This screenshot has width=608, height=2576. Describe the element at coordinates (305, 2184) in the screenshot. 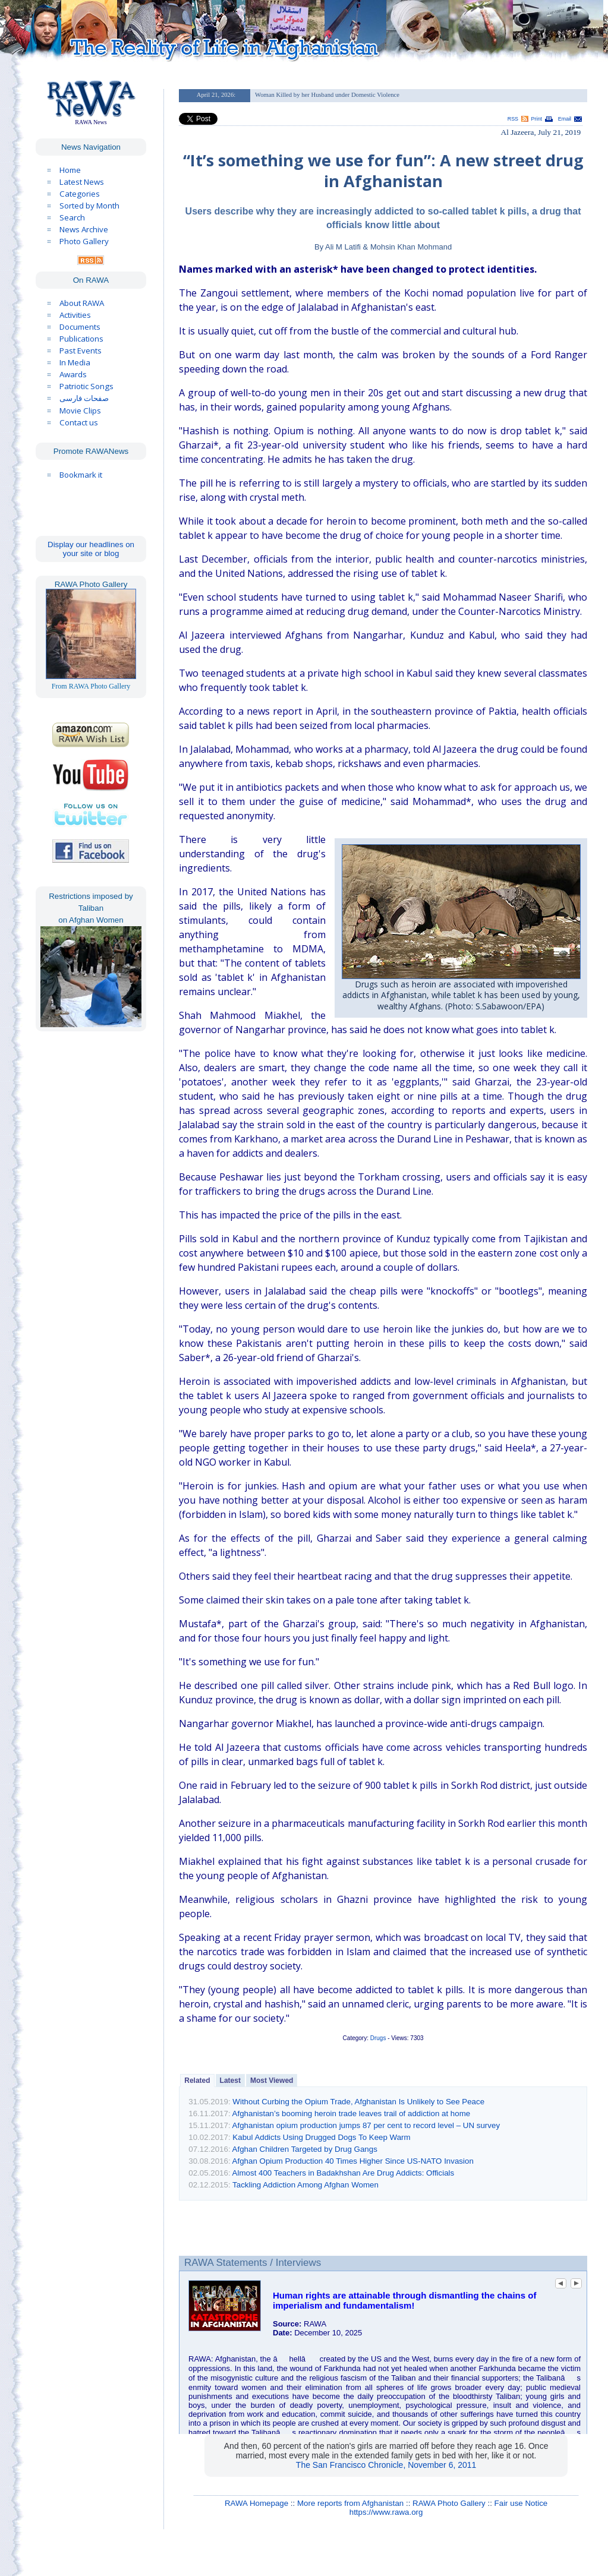

I see `Tackling Addiction Among Afghan Women` at that location.